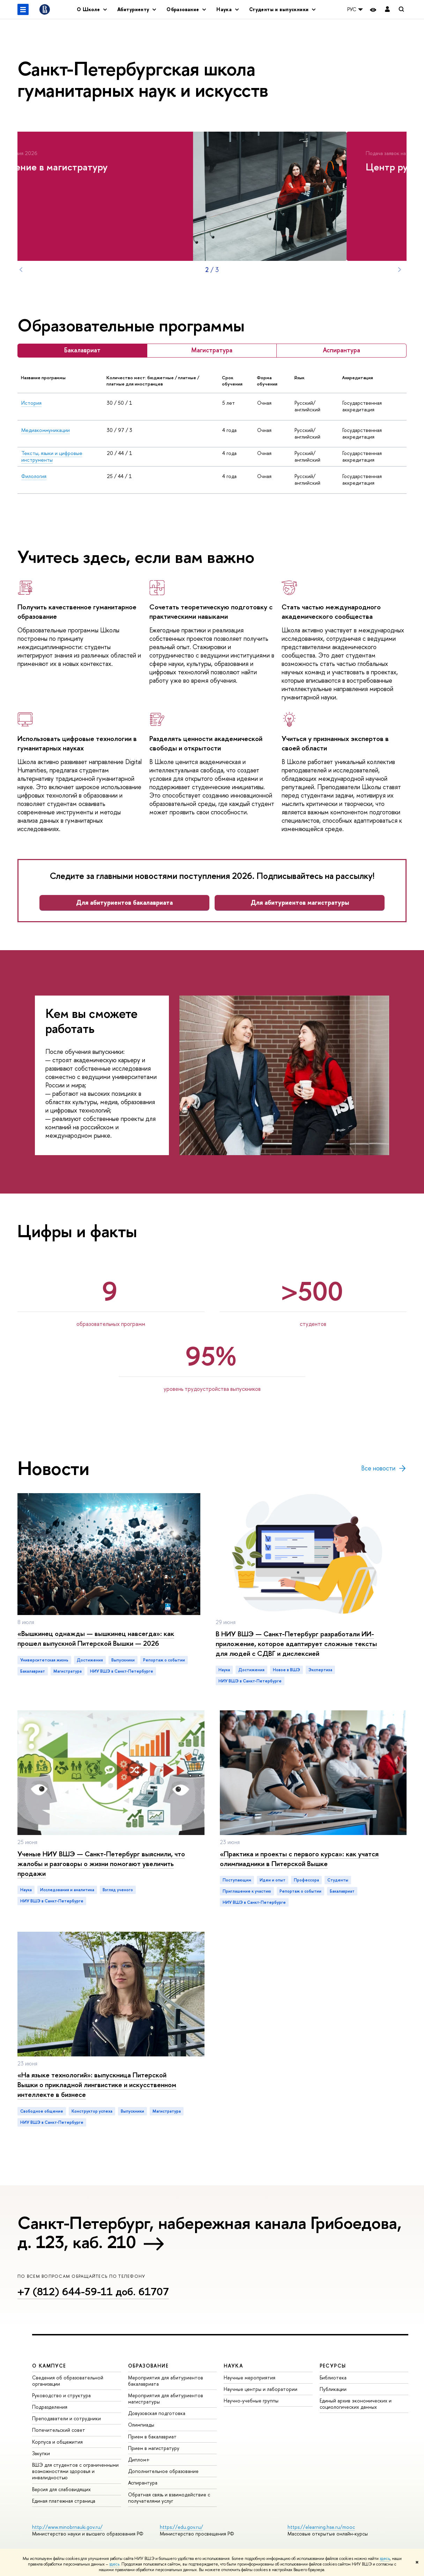 The width and height of the screenshot is (424, 2576). What do you see at coordinates (165, 2398) in the screenshot?
I see `Мероприятия для абитуриентов магистратуры` at bounding box center [165, 2398].